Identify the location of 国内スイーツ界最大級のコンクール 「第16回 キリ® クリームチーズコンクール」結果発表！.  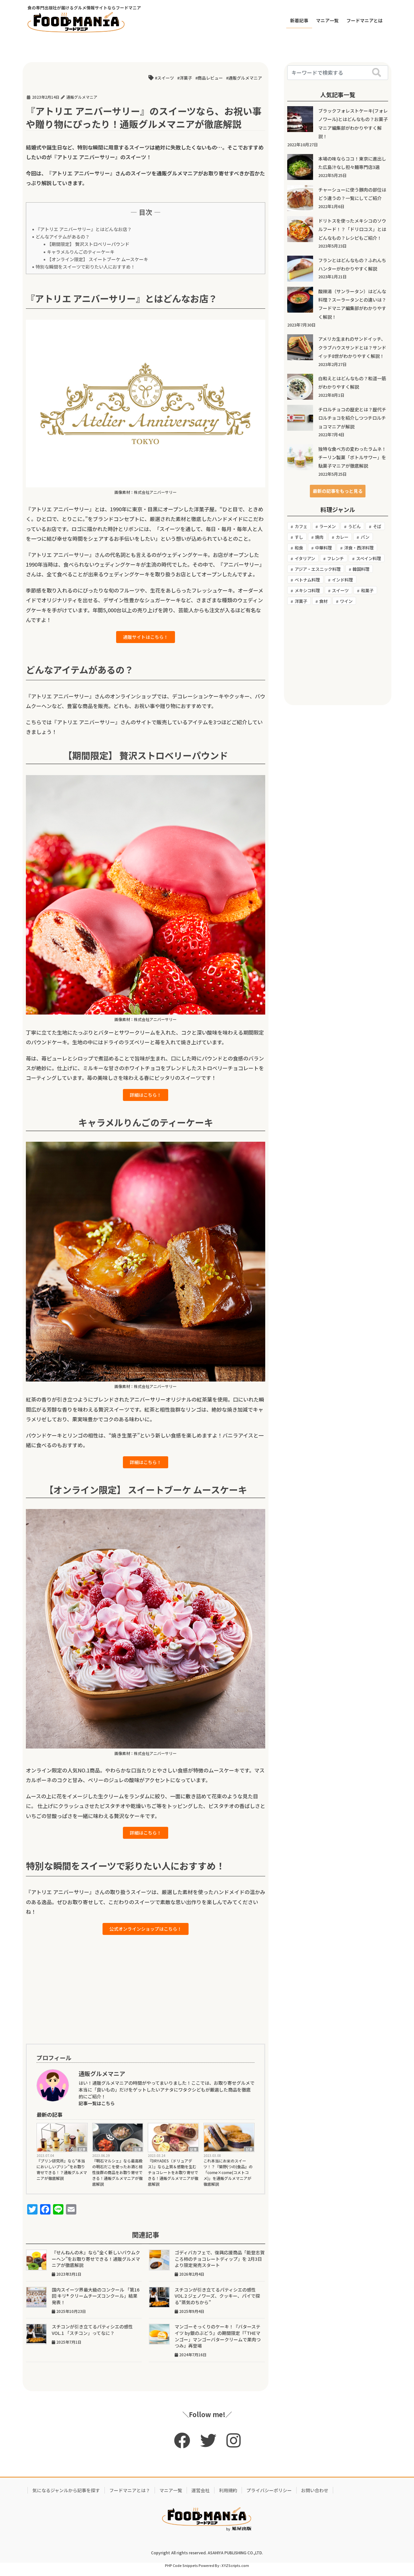
(95, 2304).